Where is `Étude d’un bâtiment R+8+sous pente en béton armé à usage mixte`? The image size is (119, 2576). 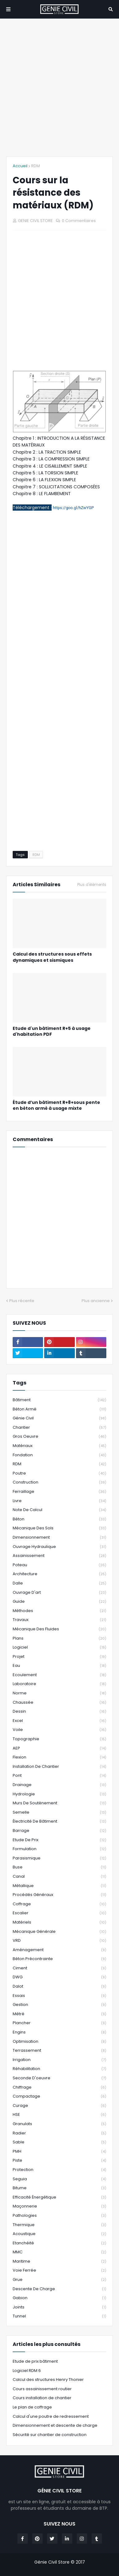 Étude d’un bâtiment R+8+sous pente en béton armé à usage mixte is located at coordinates (56, 1106).